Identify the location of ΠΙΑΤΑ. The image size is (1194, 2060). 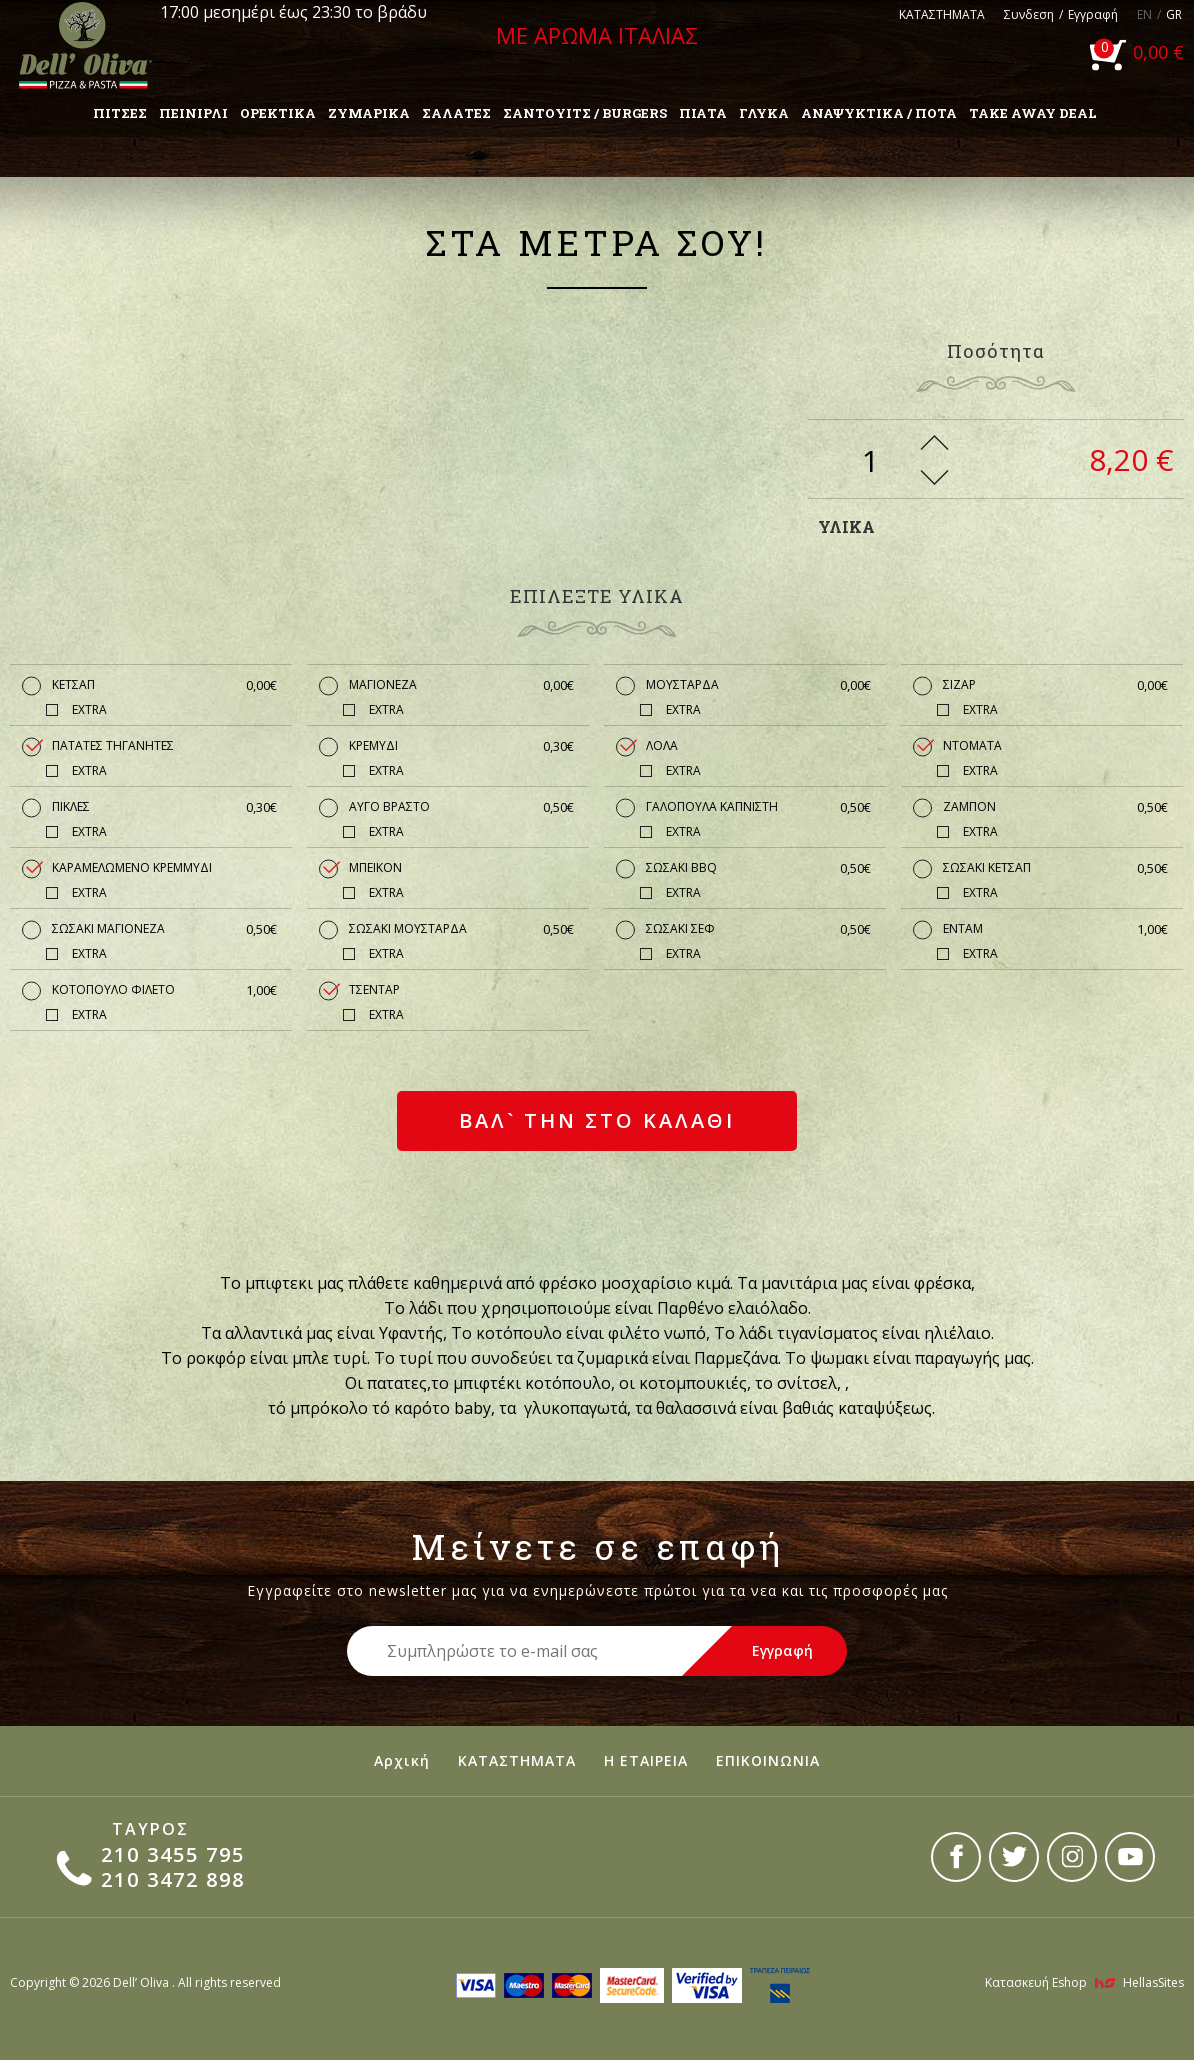
(703, 113).